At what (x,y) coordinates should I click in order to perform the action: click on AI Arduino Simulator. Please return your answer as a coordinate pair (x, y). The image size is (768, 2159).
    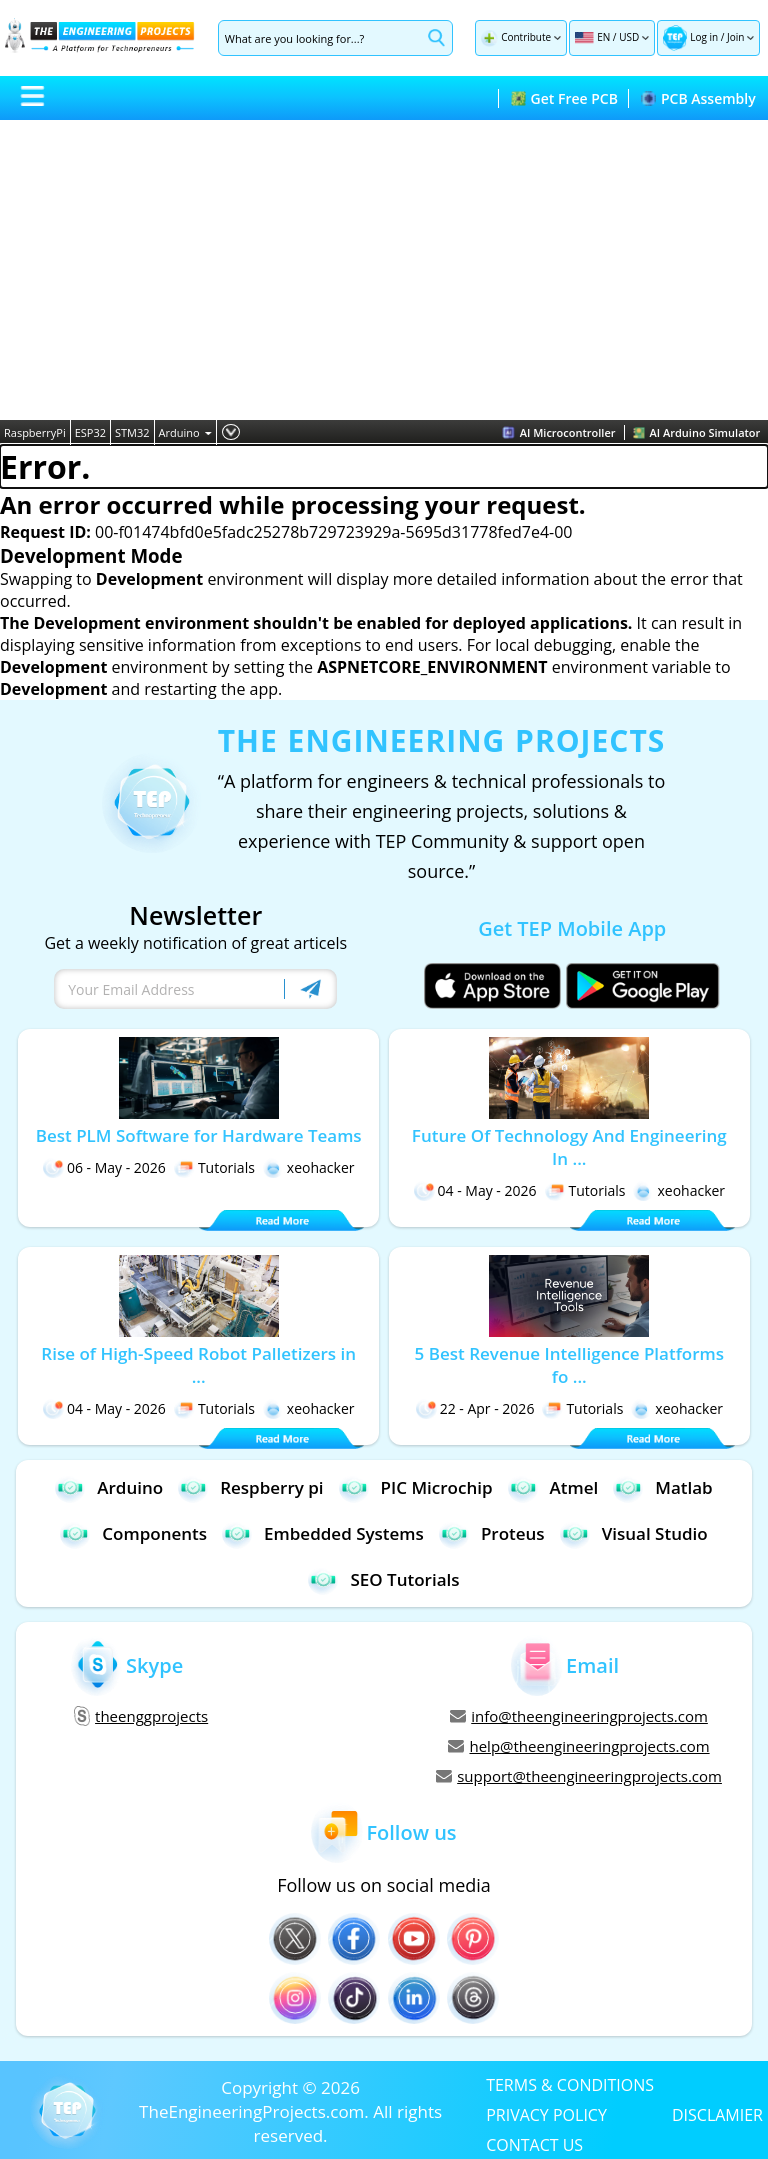
    Looking at the image, I should click on (697, 432).